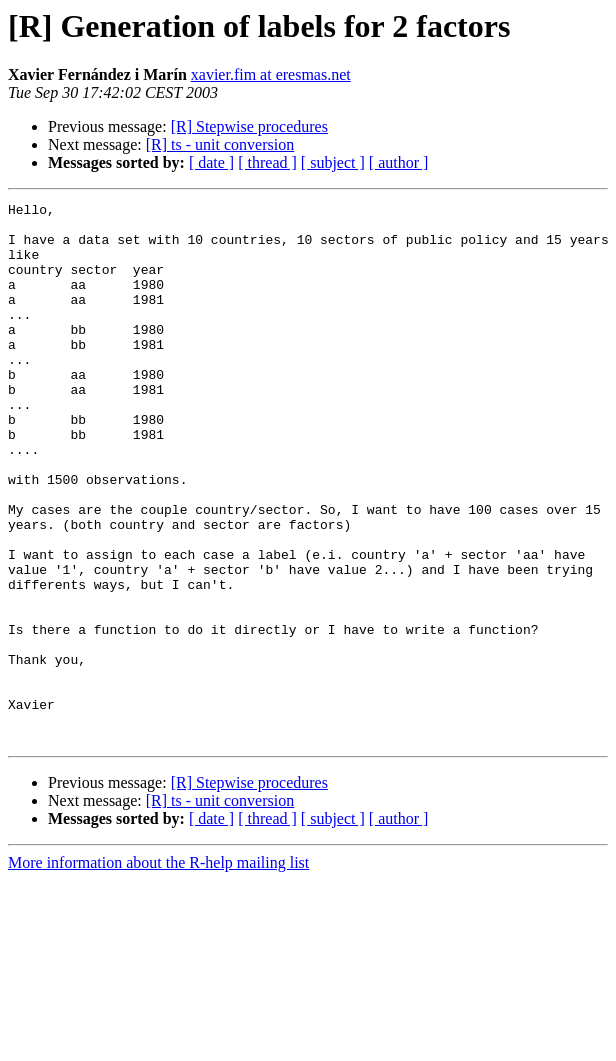  Describe the element at coordinates (399, 162) in the screenshot. I see `[ author ]` at that location.